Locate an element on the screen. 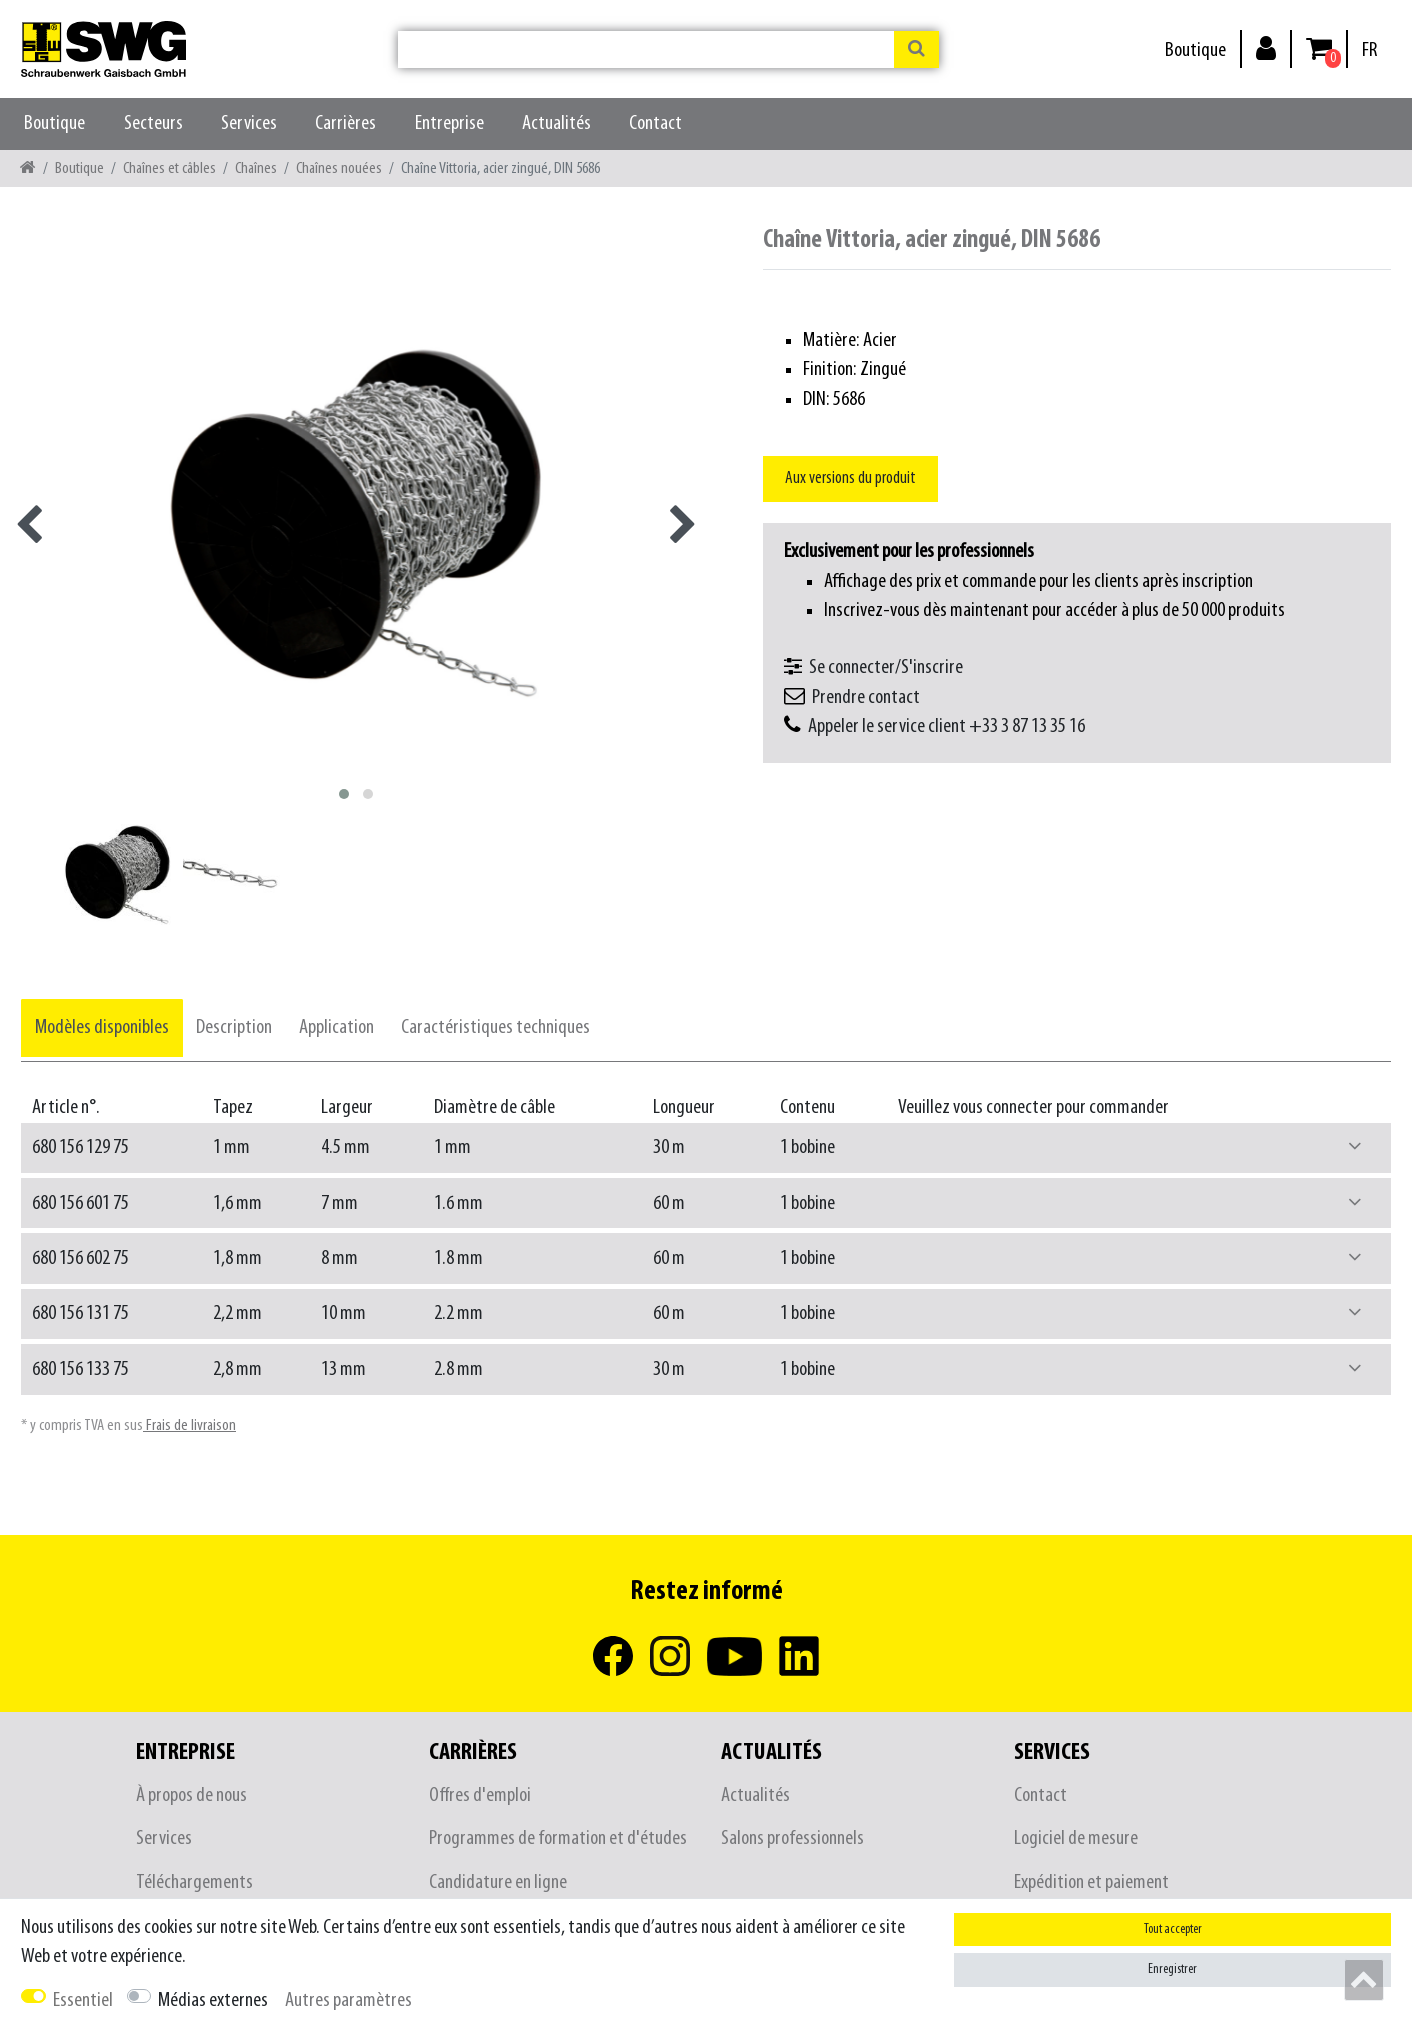  Caractéristiques techniques is located at coordinates (495, 1027).